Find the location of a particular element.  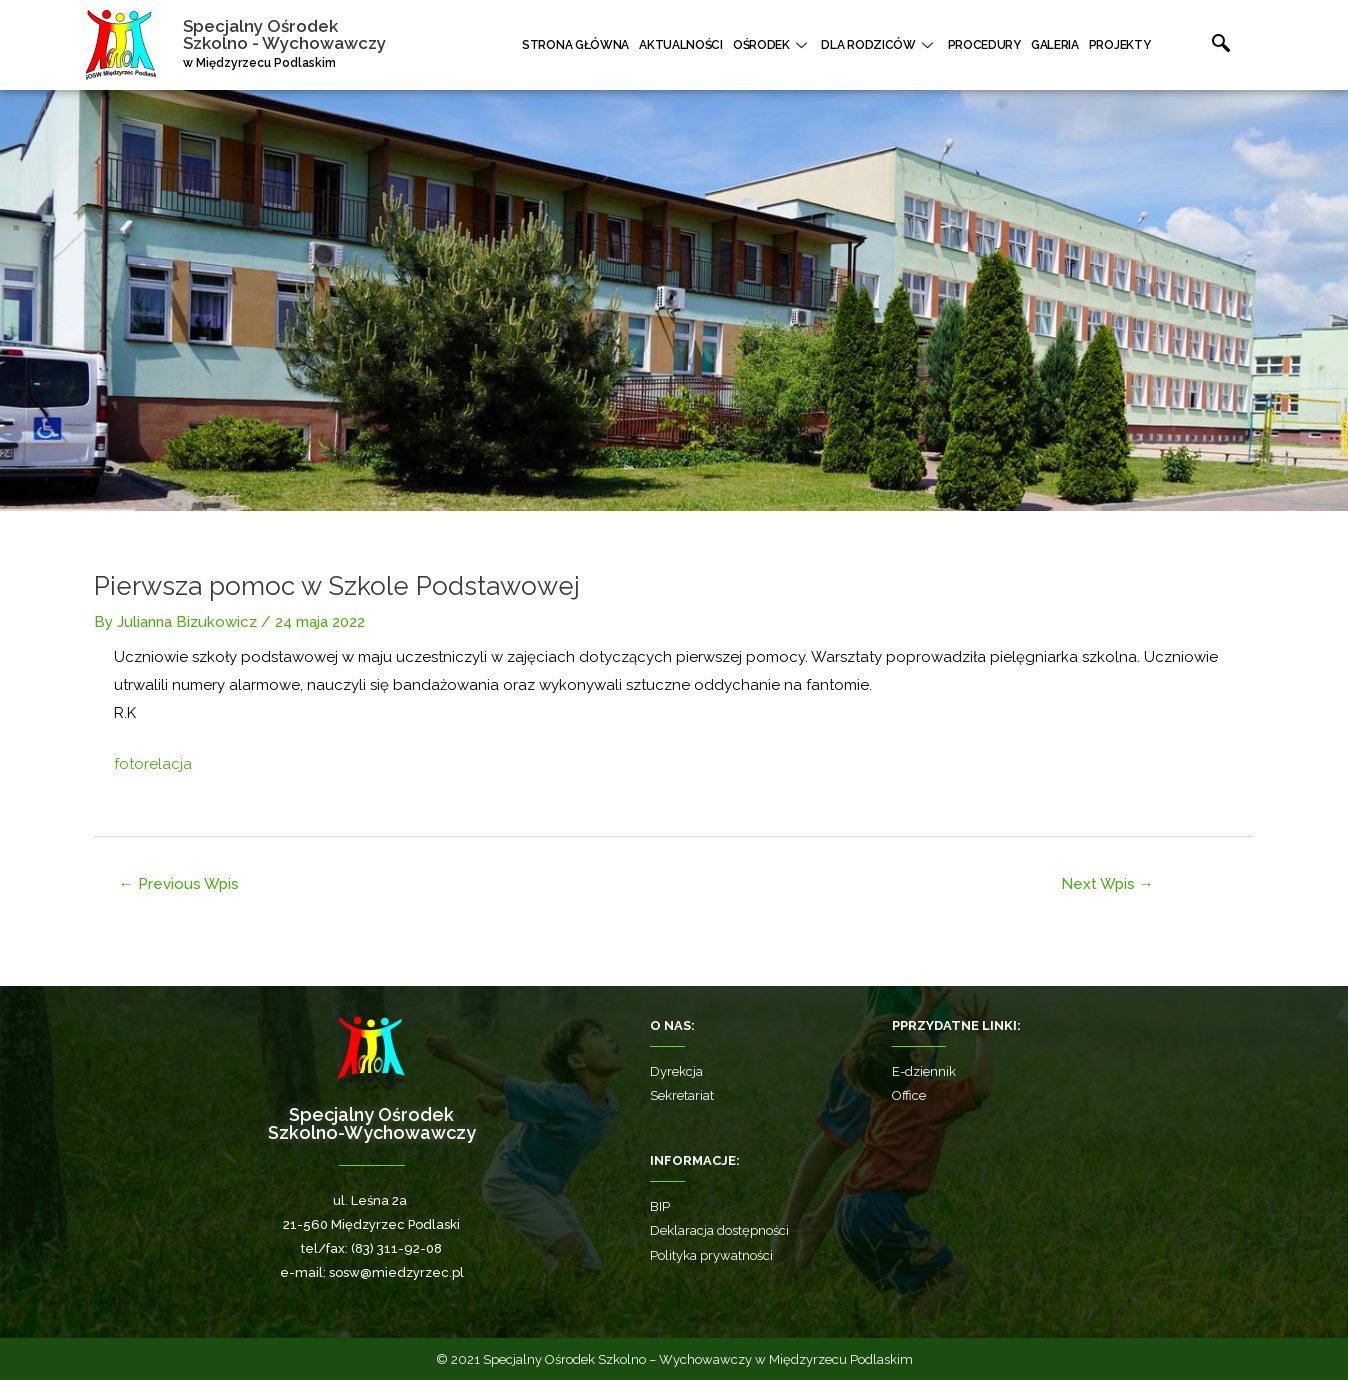

Sekretariat is located at coordinates (682, 1095).